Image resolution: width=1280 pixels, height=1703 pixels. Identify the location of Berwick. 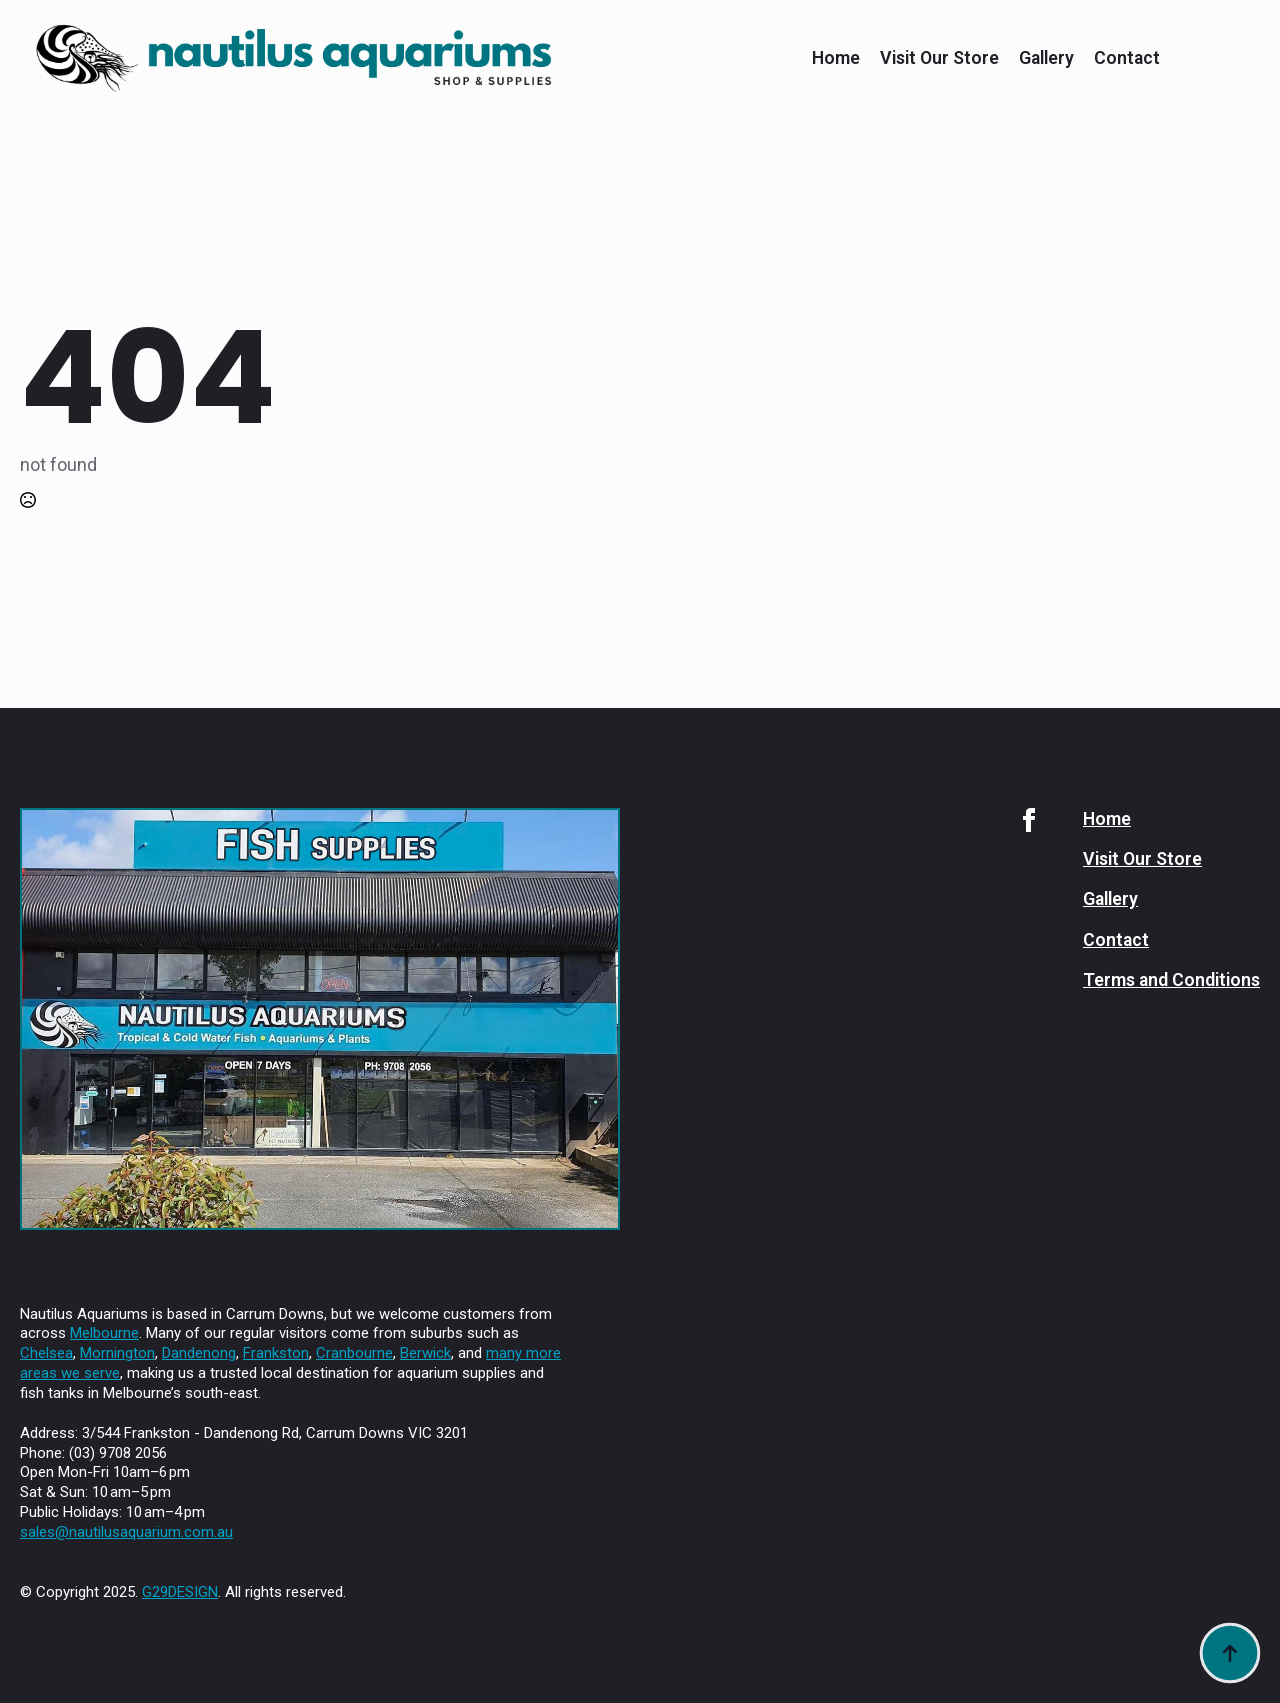
(425, 1353).